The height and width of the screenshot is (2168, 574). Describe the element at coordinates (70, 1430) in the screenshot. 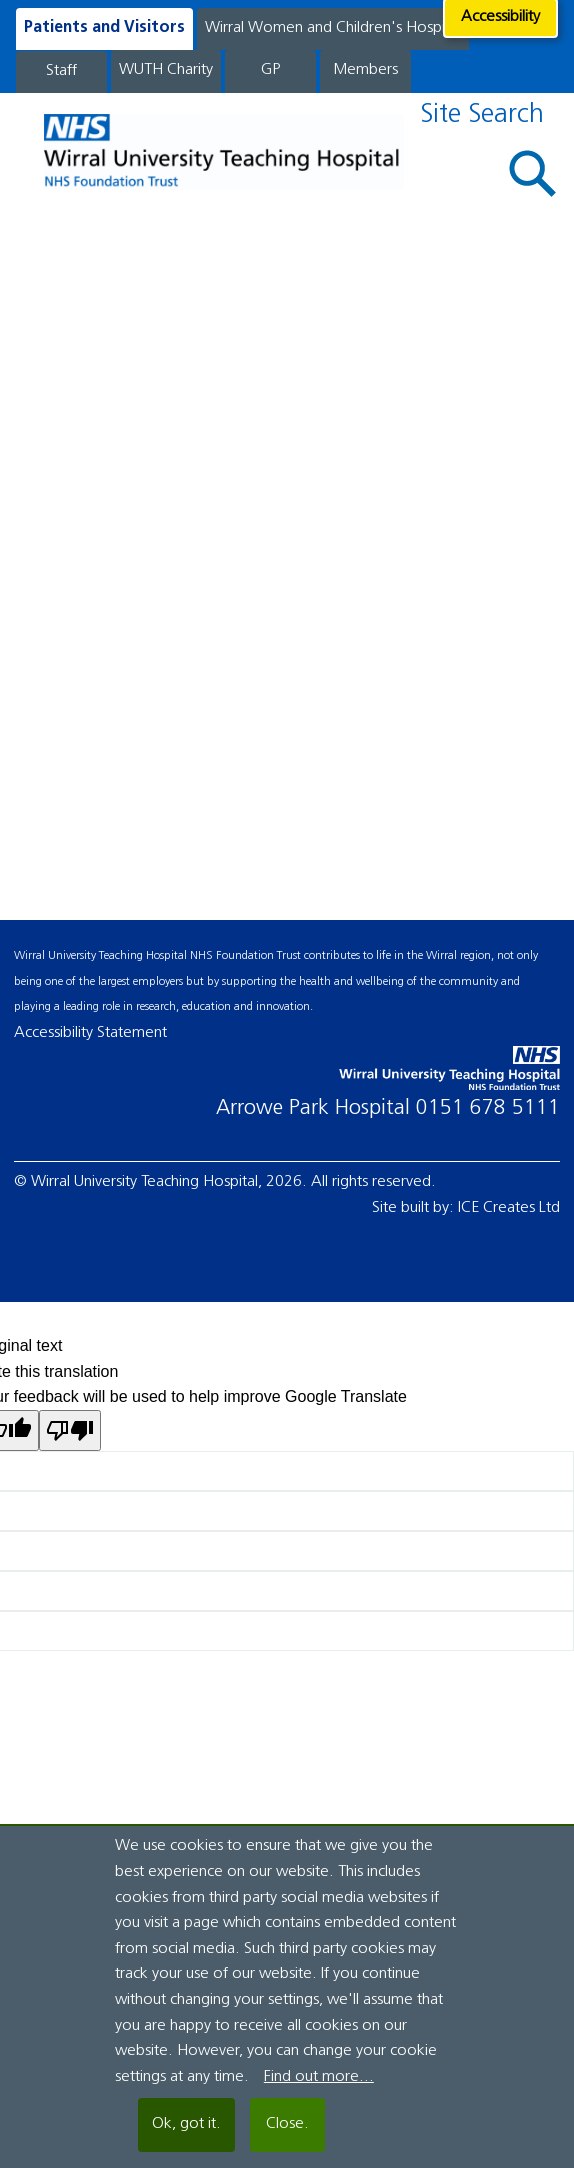

I see `[Poor translation]` at that location.